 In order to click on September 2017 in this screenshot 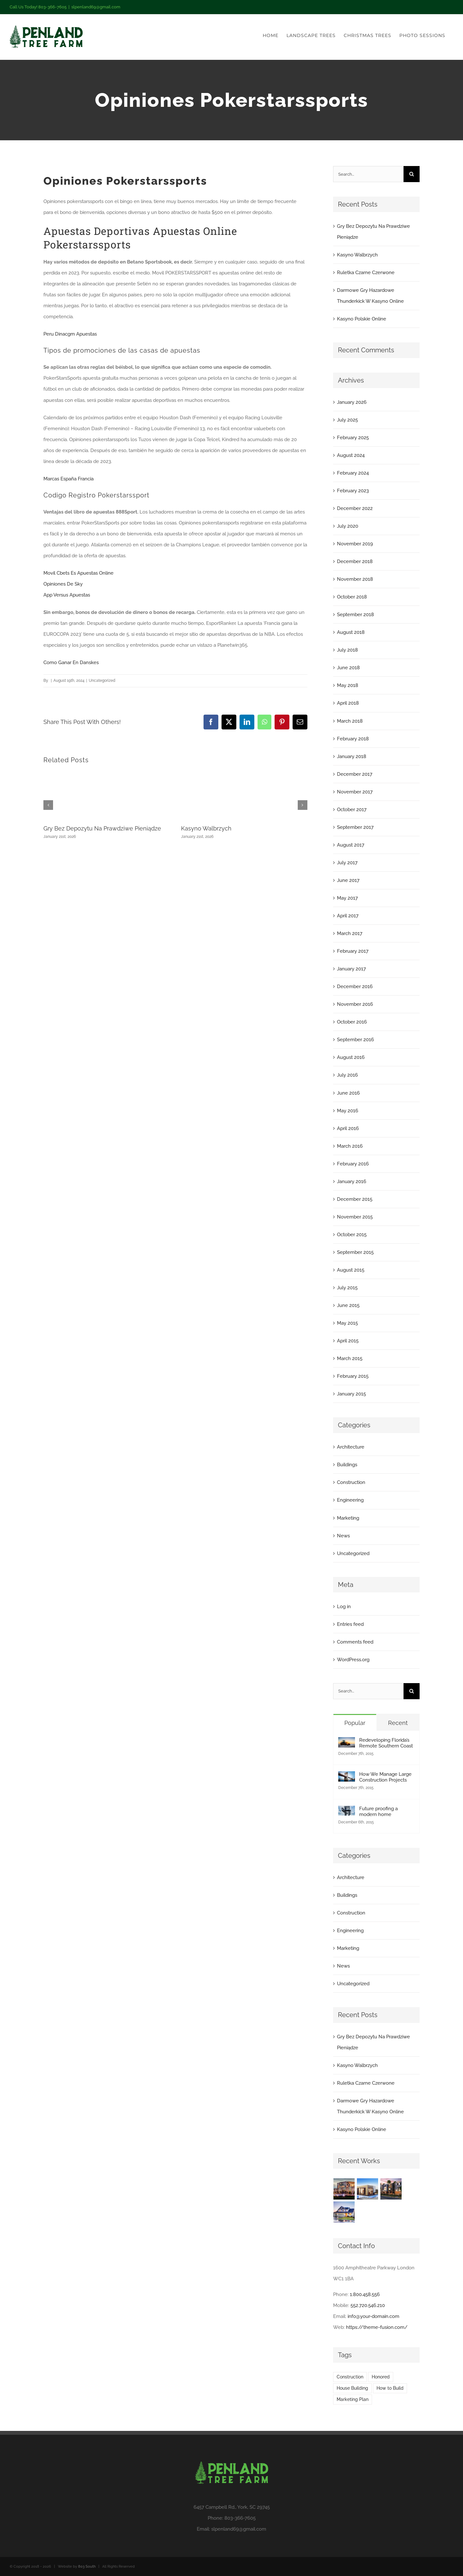, I will do `click(355, 827)`.